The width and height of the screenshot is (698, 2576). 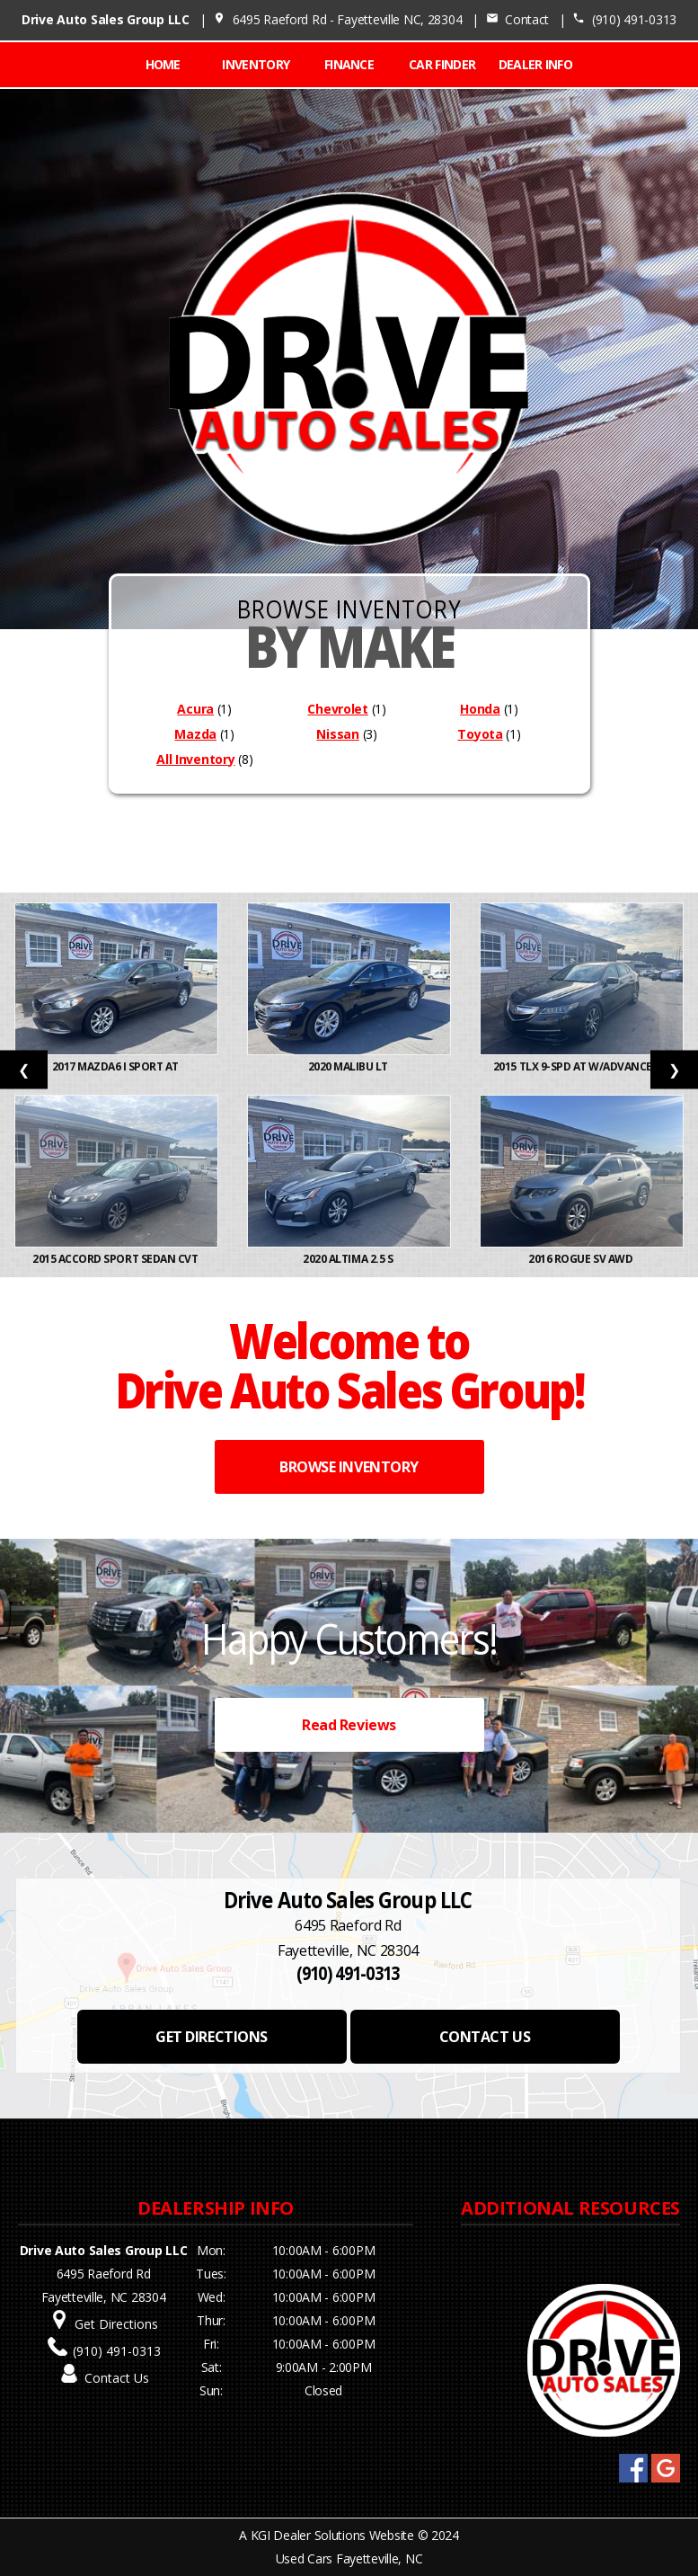 What do you see at coordinates (255, 64) in the screenshot?
I see `INVENTORY` at bounding box center [255, 64].